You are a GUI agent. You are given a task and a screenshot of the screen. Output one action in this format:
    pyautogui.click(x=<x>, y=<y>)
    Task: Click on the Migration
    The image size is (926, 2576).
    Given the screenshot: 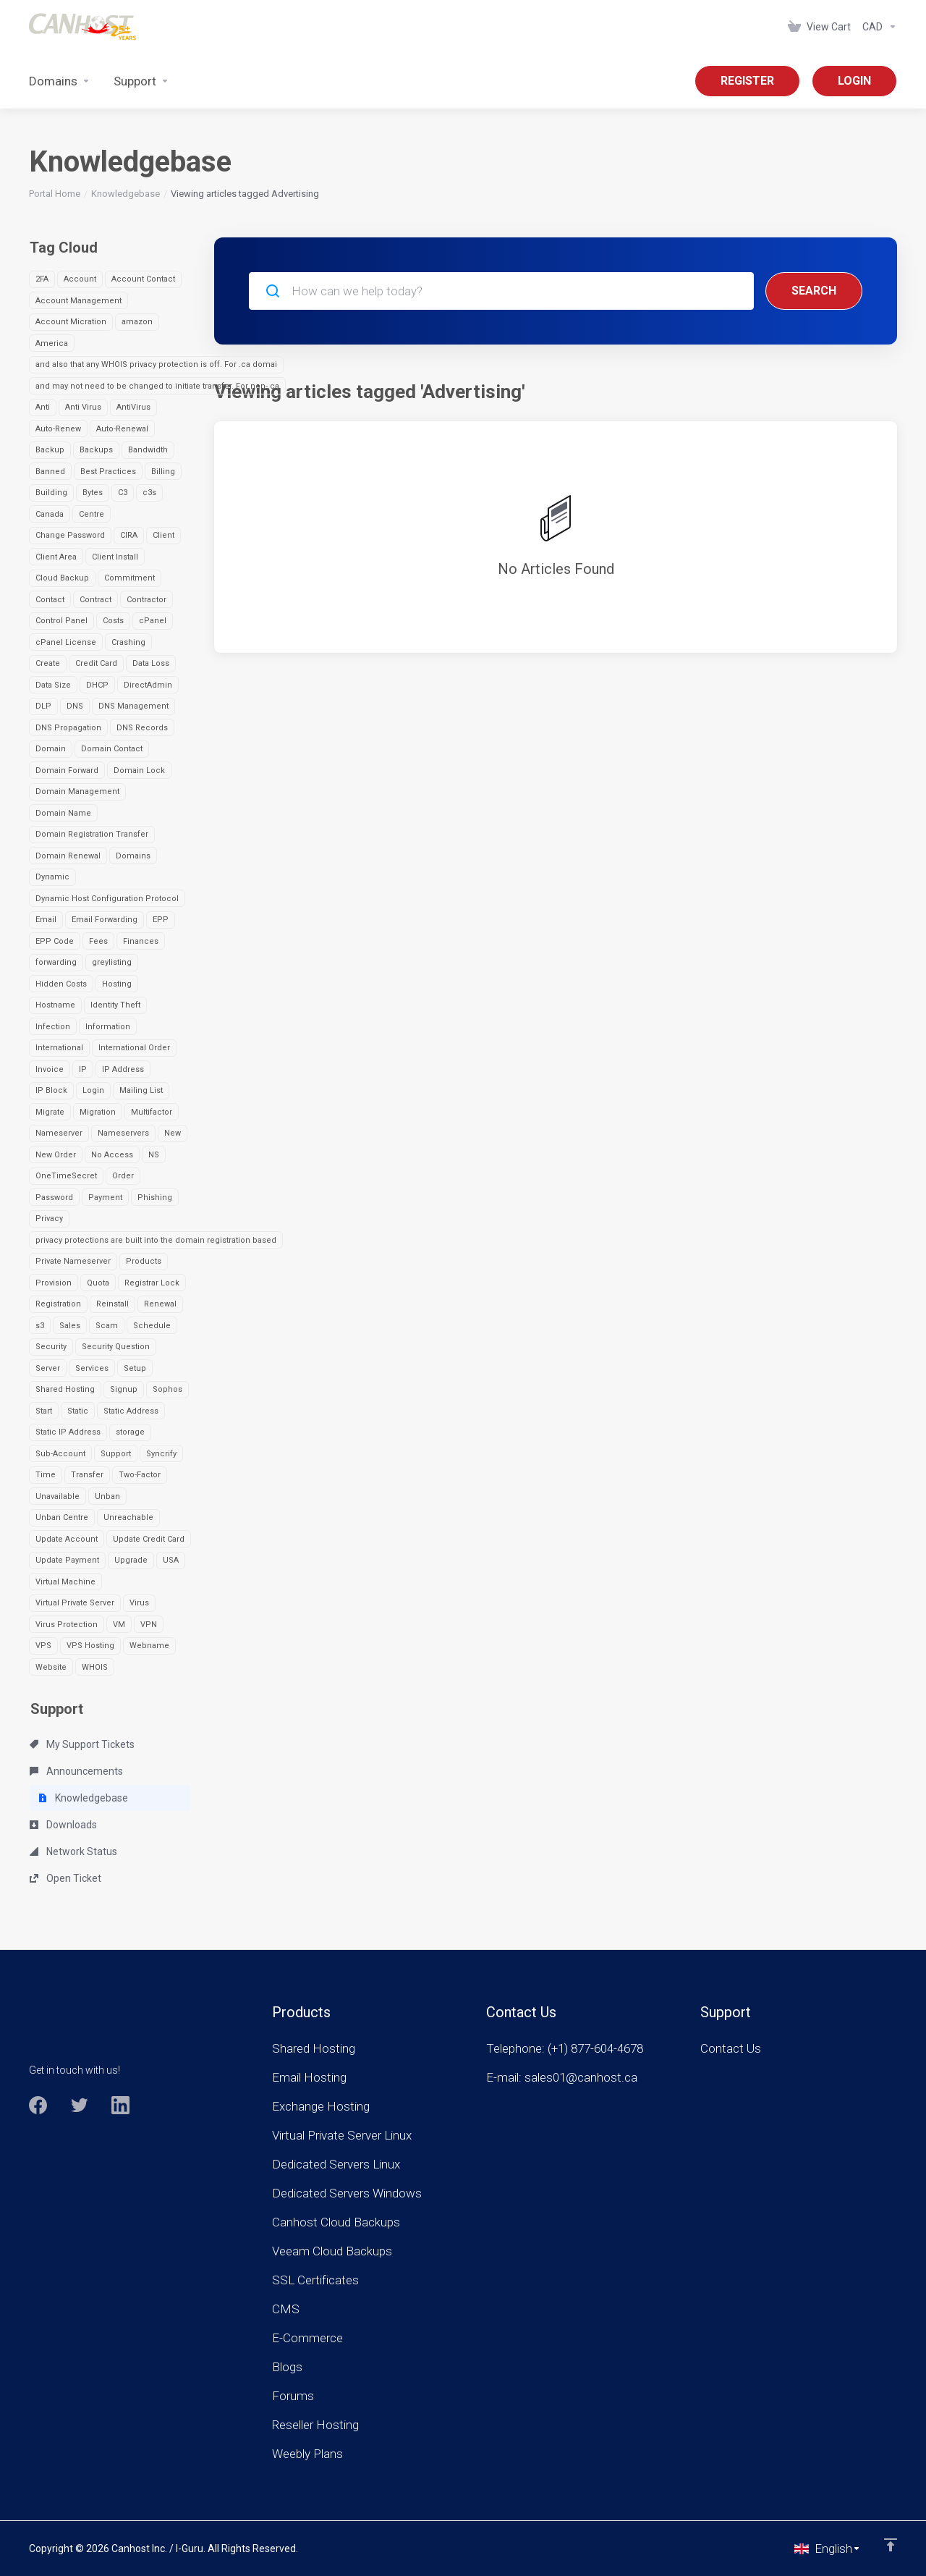 What is the action you would take?
    pyautogui.click(x=98, y=1112)
    